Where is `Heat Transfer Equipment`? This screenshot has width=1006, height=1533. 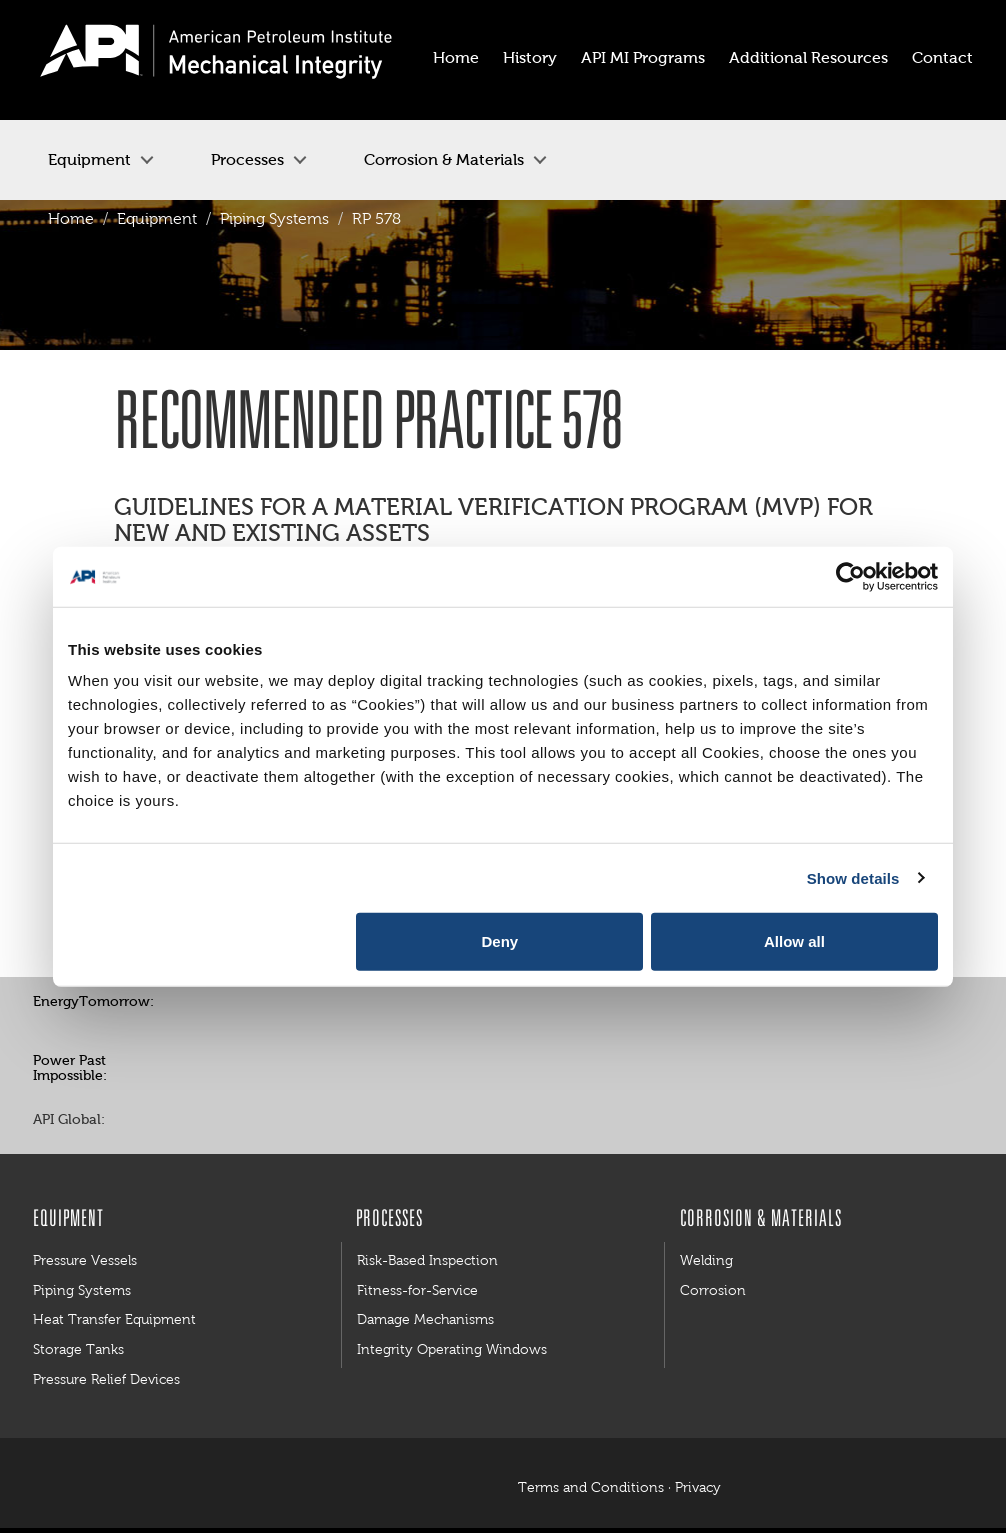 Heat Transfer Equipment is located at coordinates (114, 1319).